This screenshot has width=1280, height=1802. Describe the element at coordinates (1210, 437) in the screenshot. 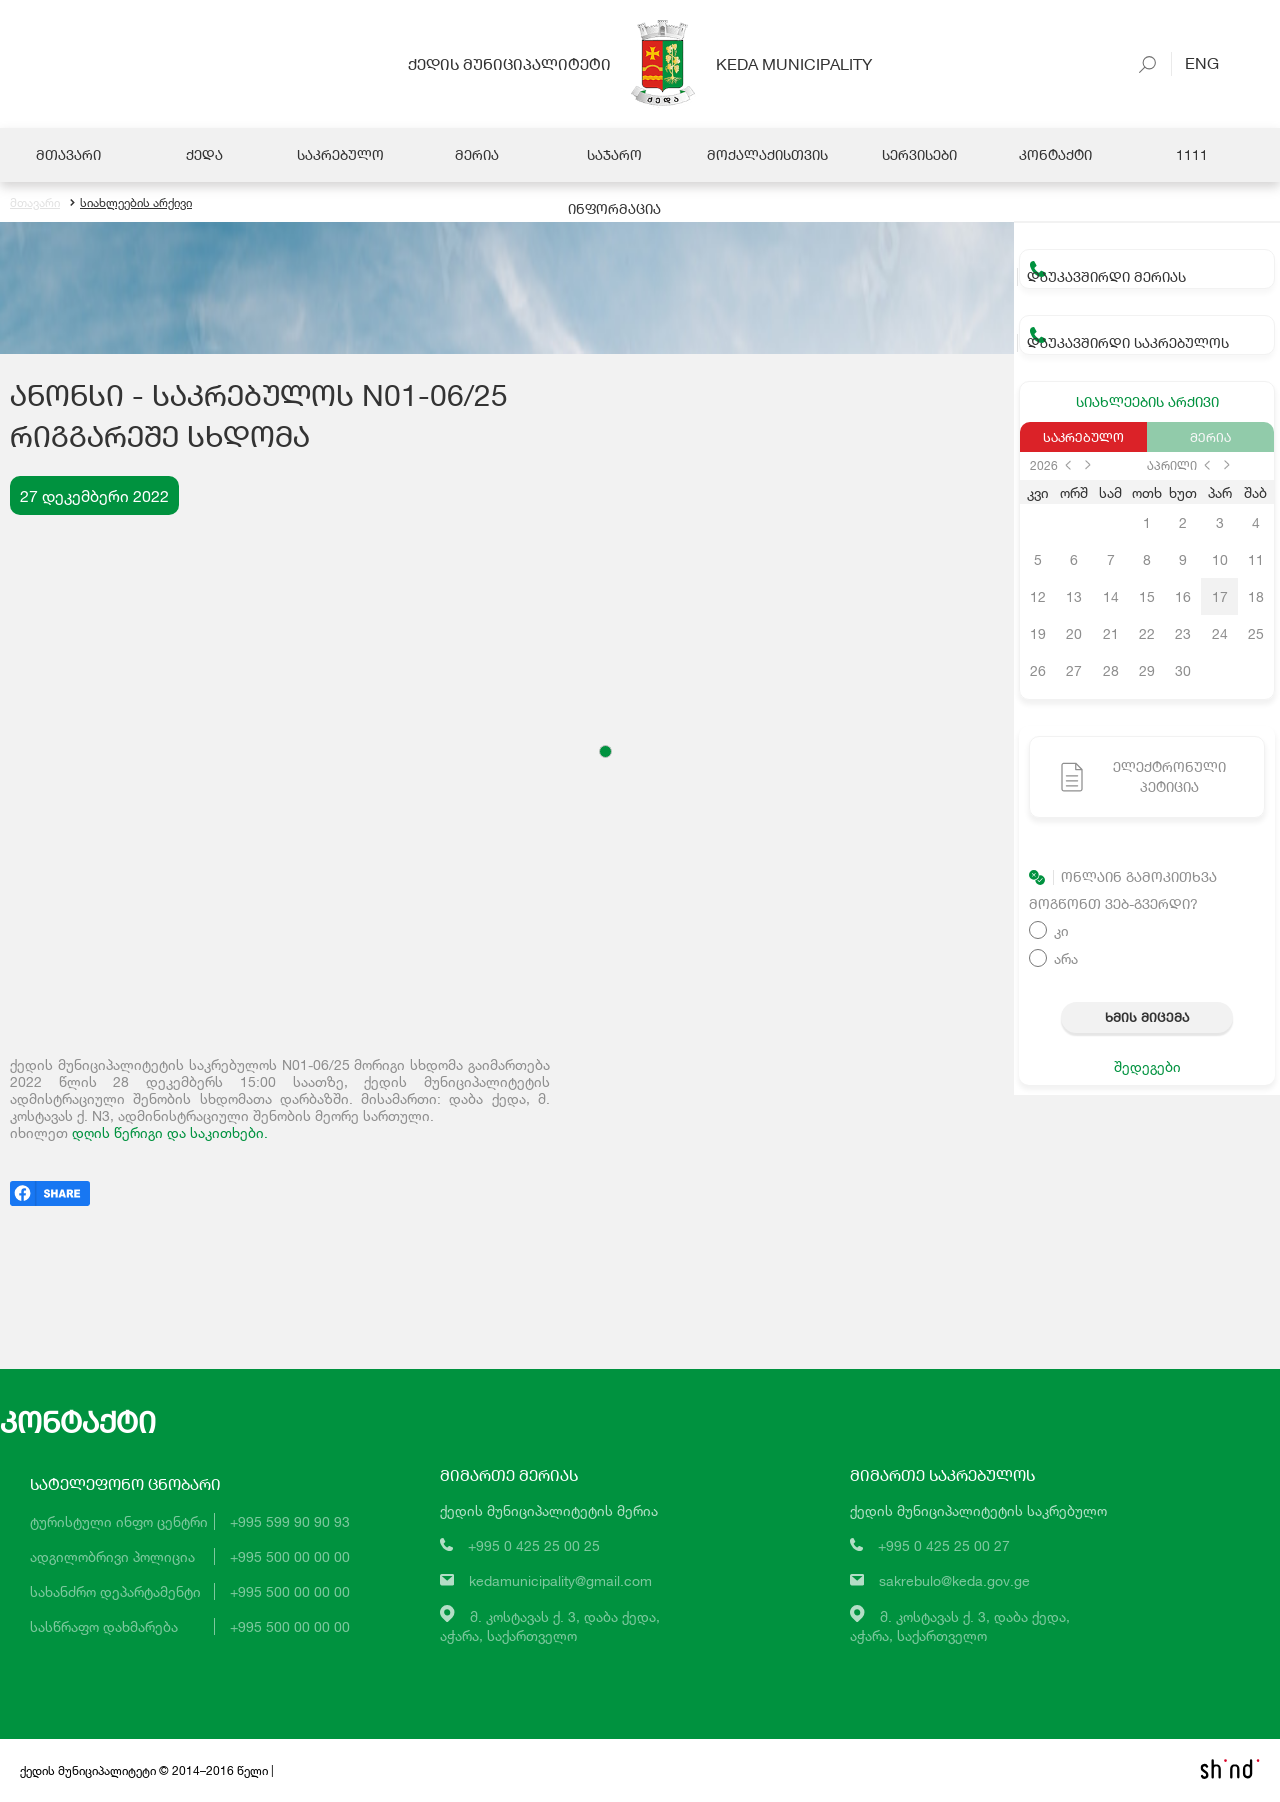

I see `მერია` at that location.